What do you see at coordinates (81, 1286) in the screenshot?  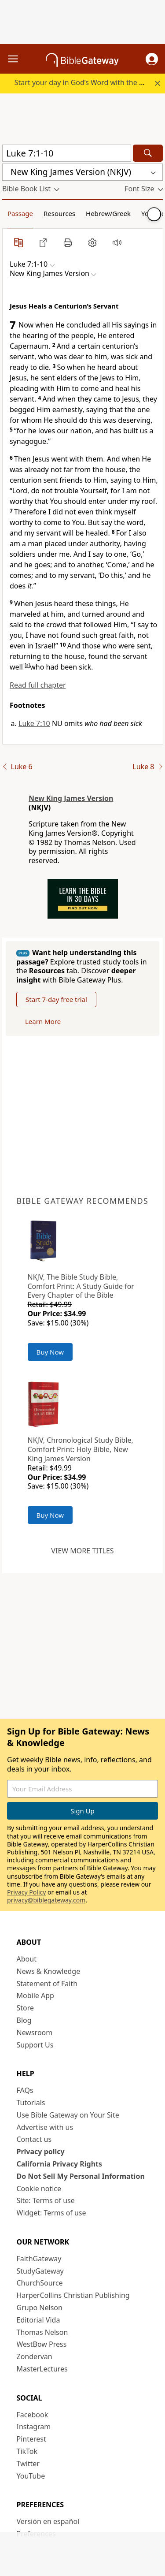 I see `NKJV, The Bible Study Bible, Comfort Print: A Study Guide for Every Chapter of the Bible` at bounding box center [81, 1286].